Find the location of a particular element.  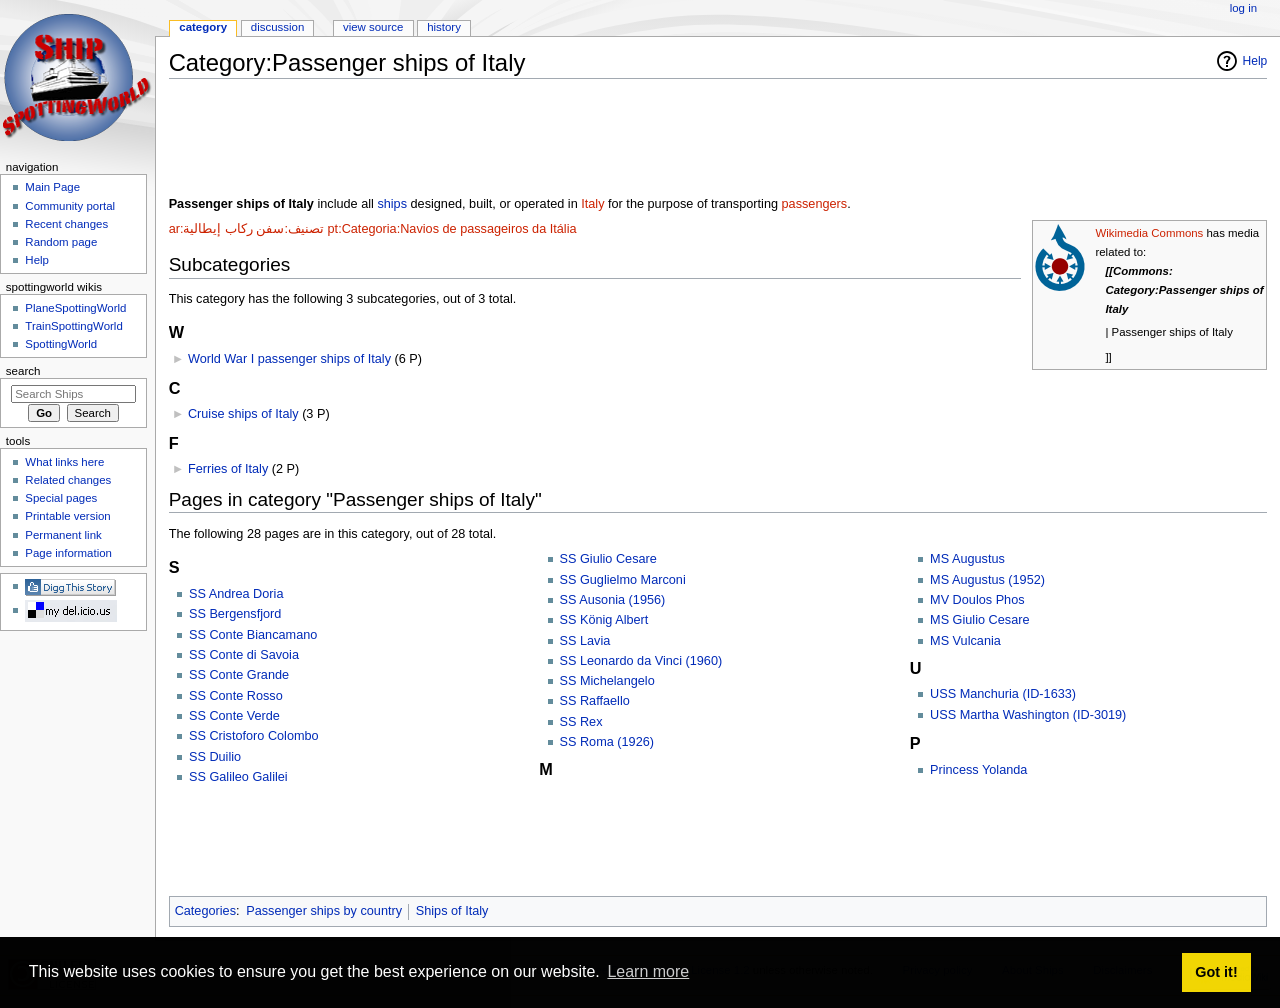

Got it! [button] is located at coordinates (1216, 972).